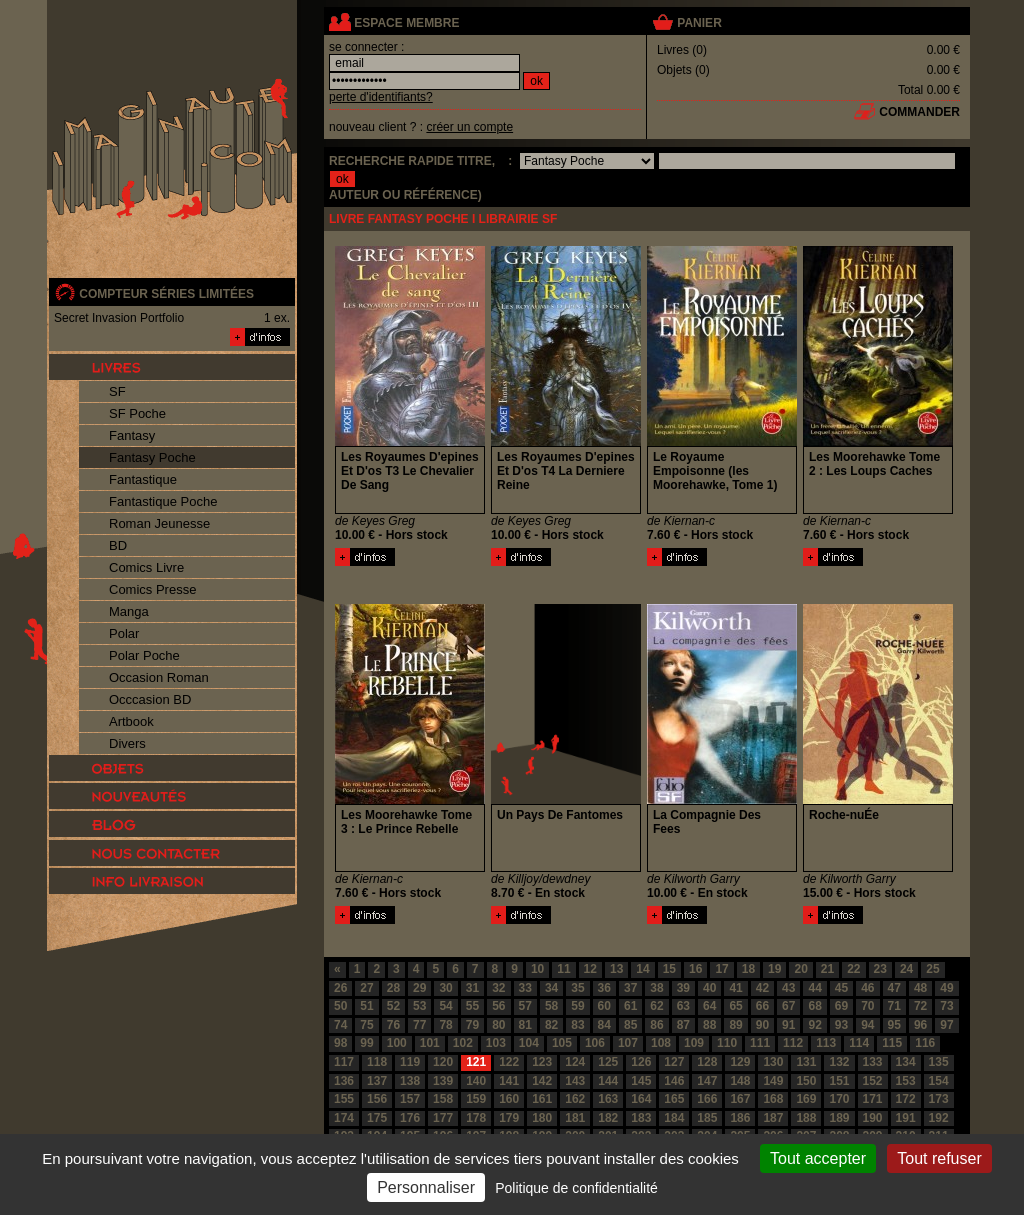  Describe the element at coordinates (563, 969) in the screenshot. I see `11` at that location.